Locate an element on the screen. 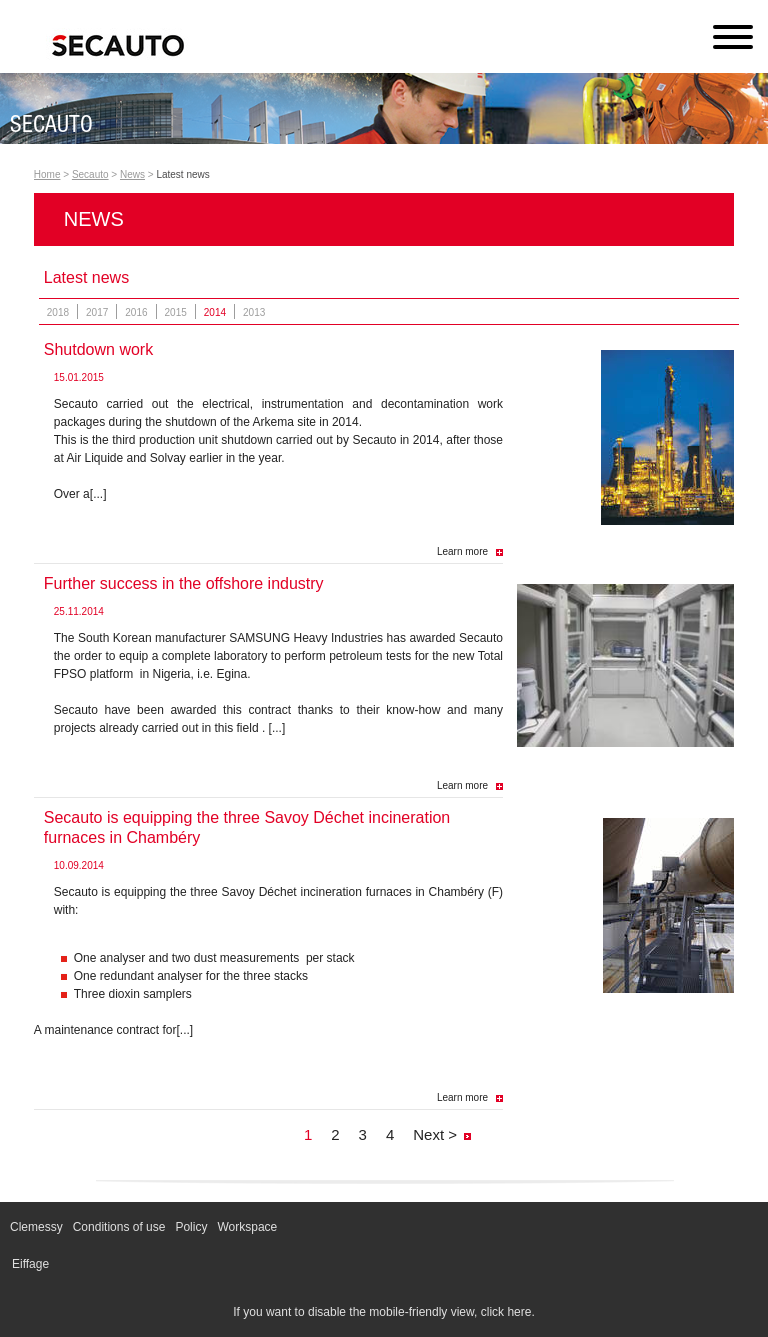  2014 is located at coordinates (215, 312).